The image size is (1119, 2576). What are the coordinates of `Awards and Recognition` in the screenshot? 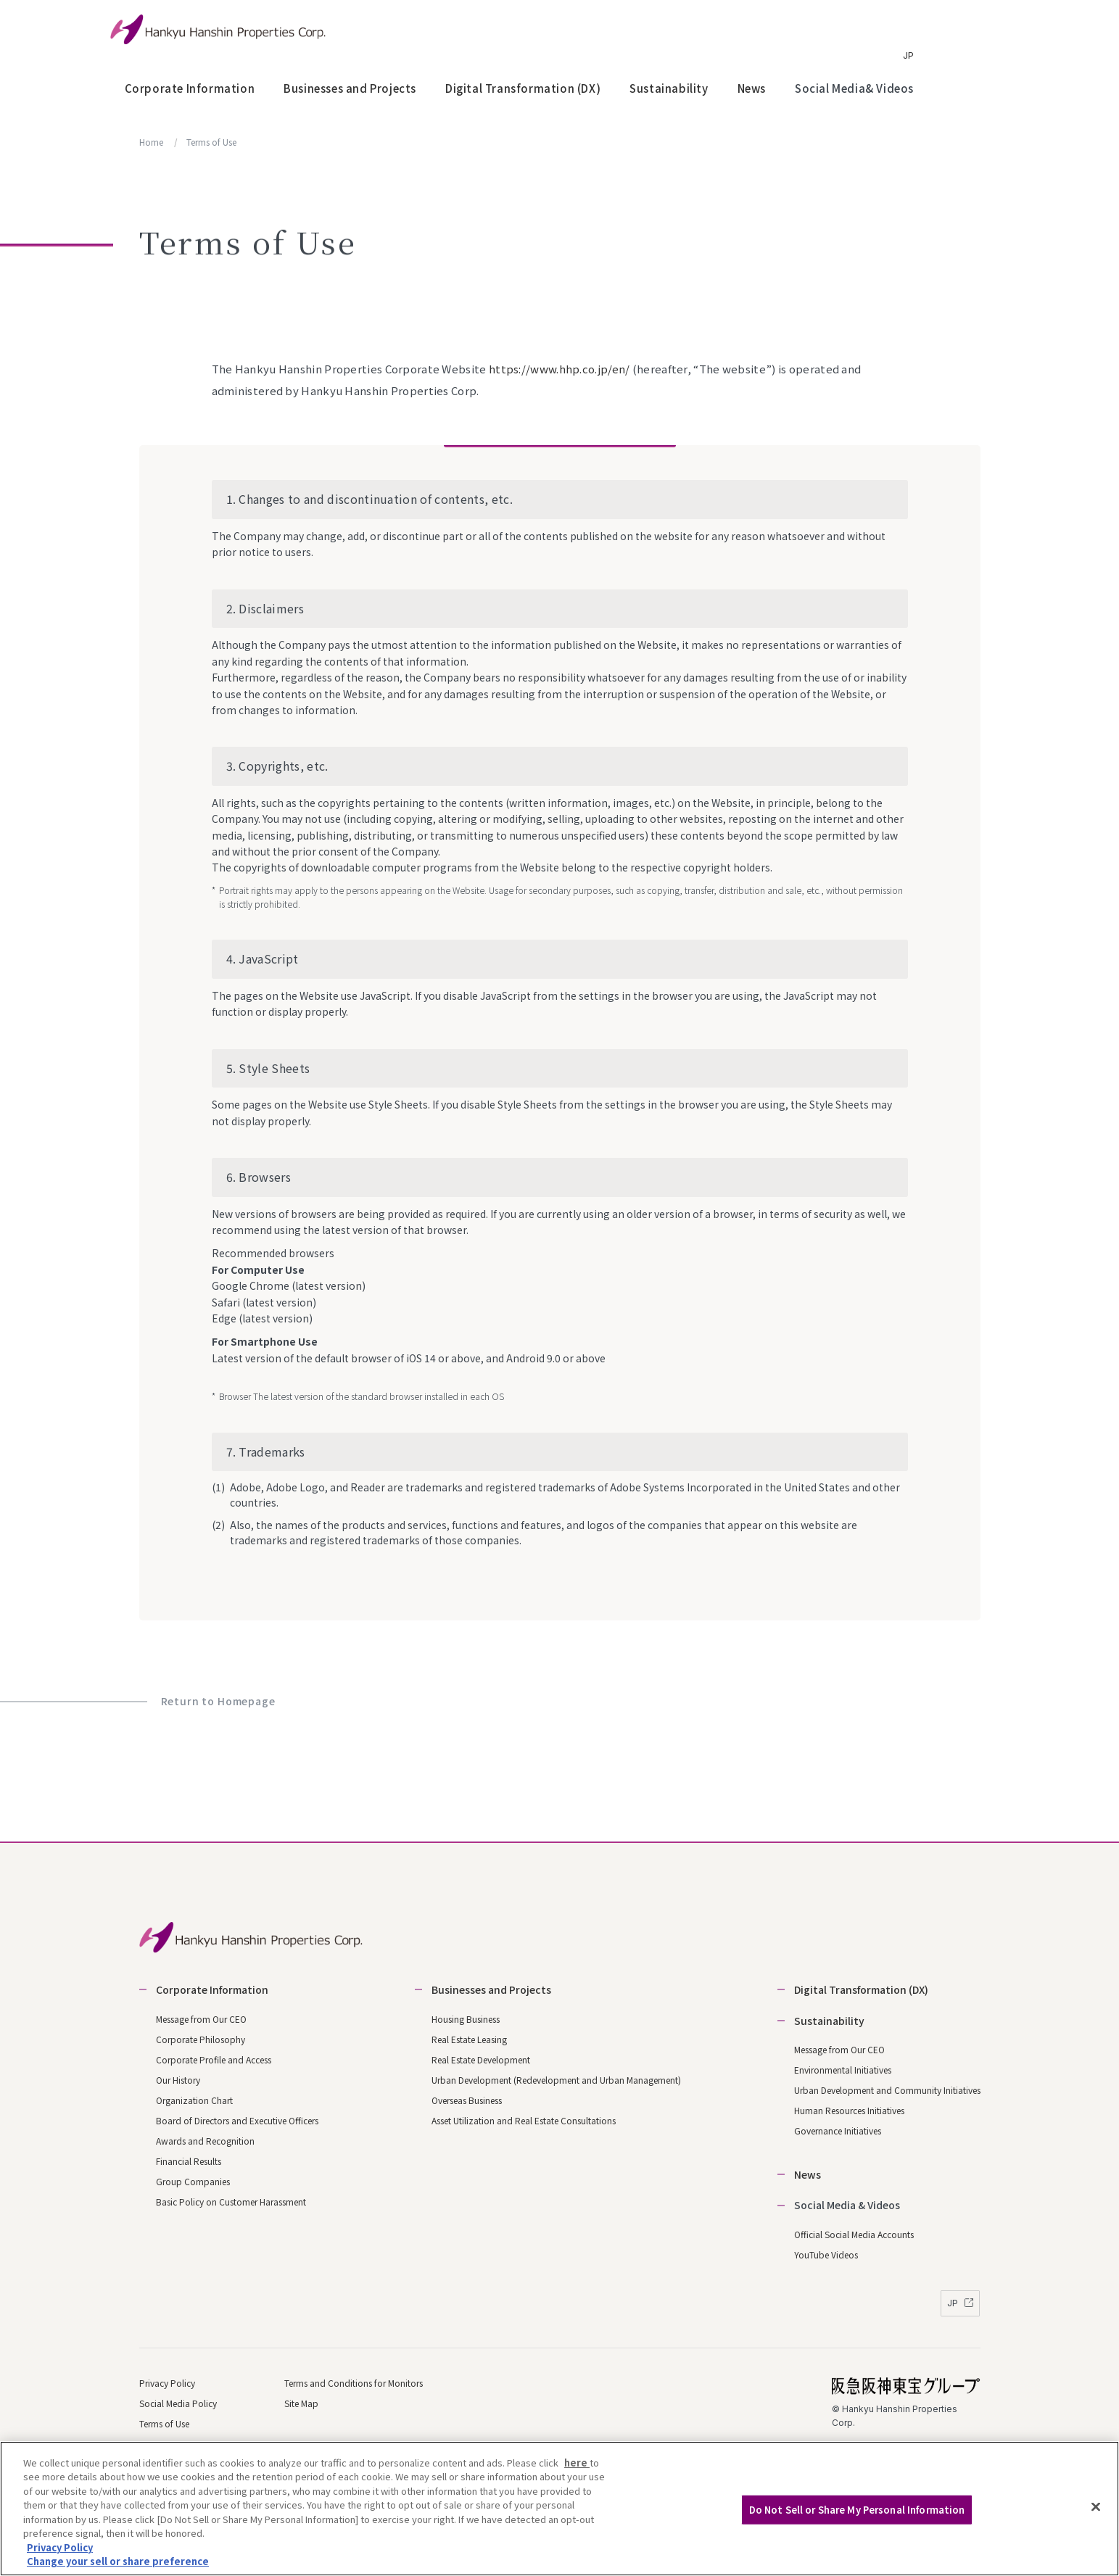 It's located at (205, 2140).